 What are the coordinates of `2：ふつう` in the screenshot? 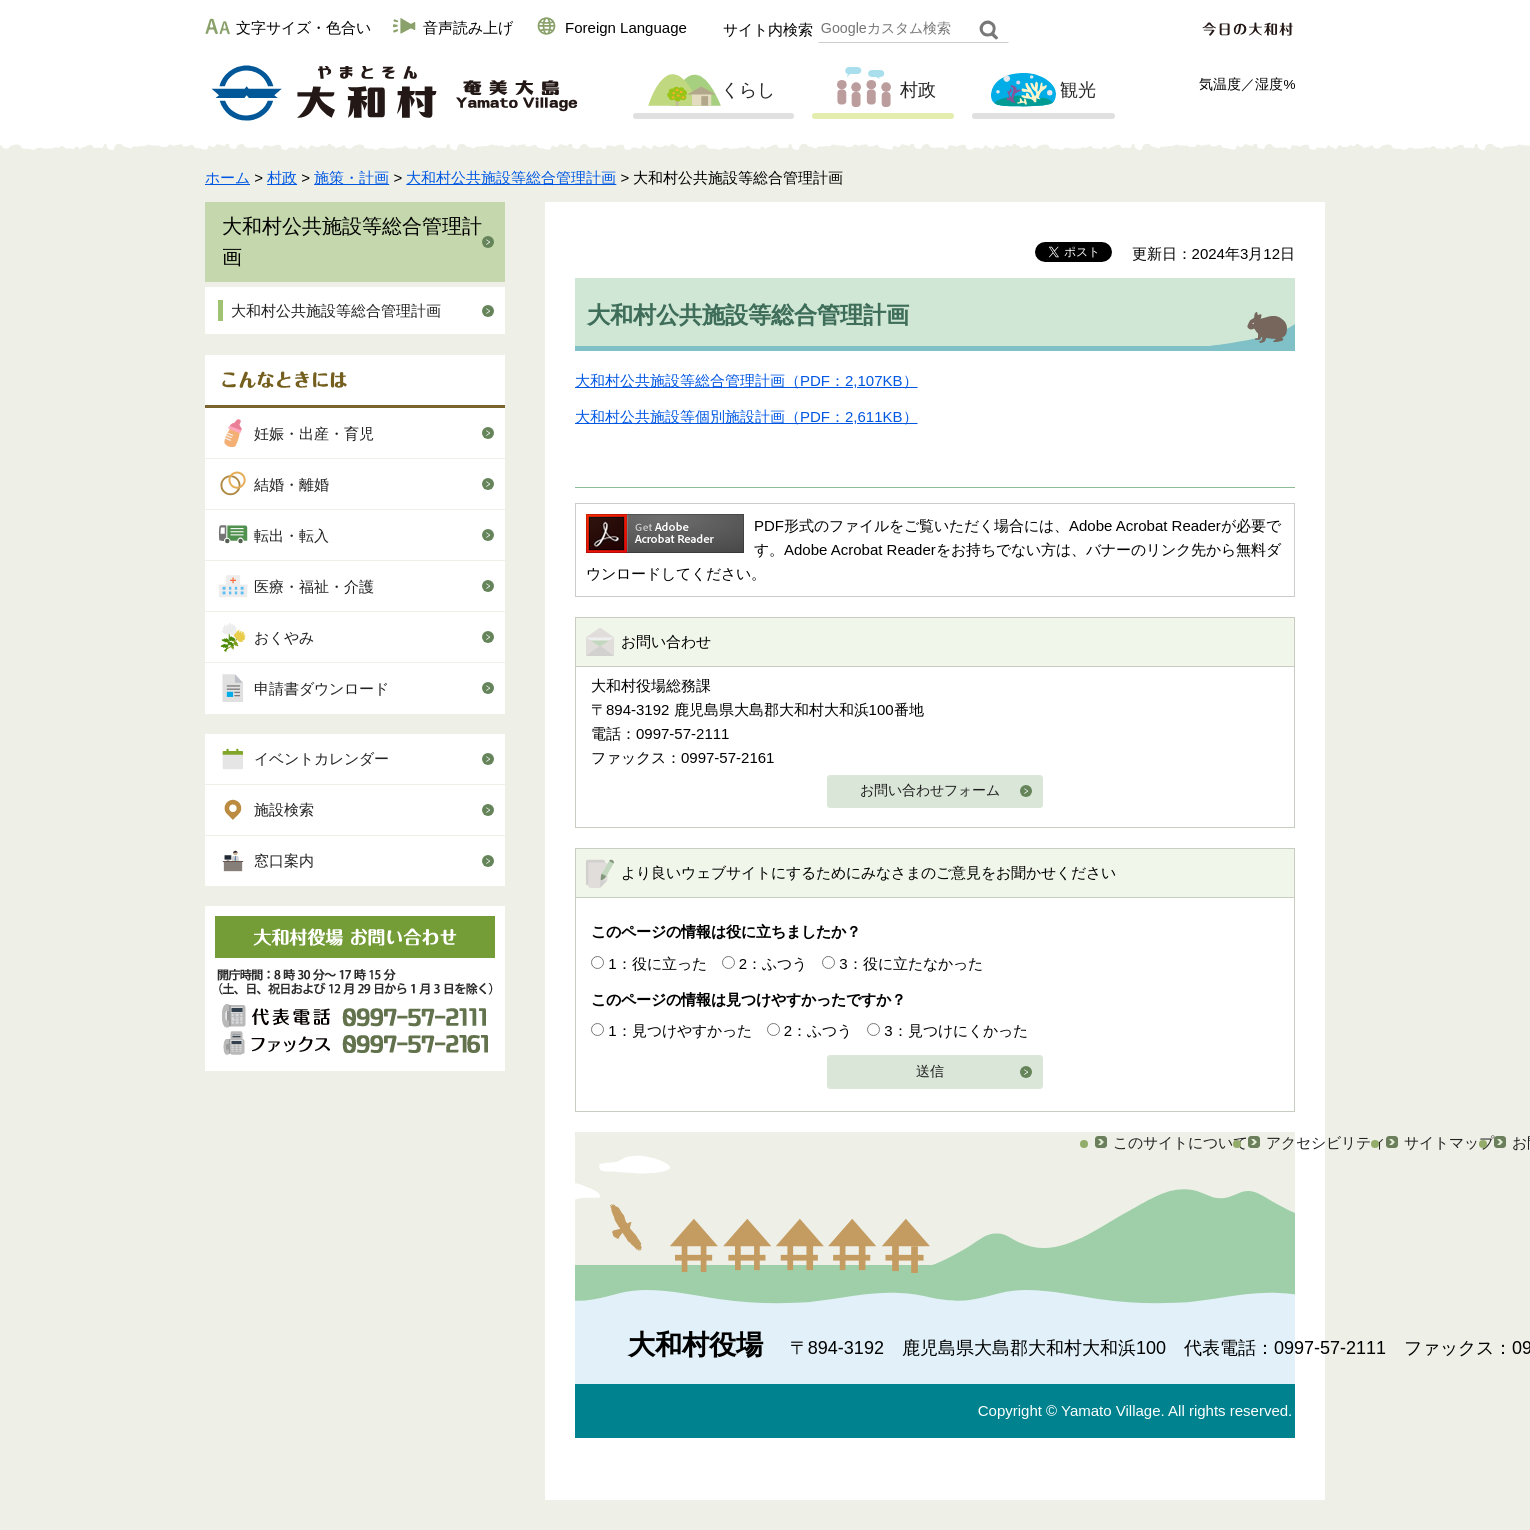 It's located at (773, 963).